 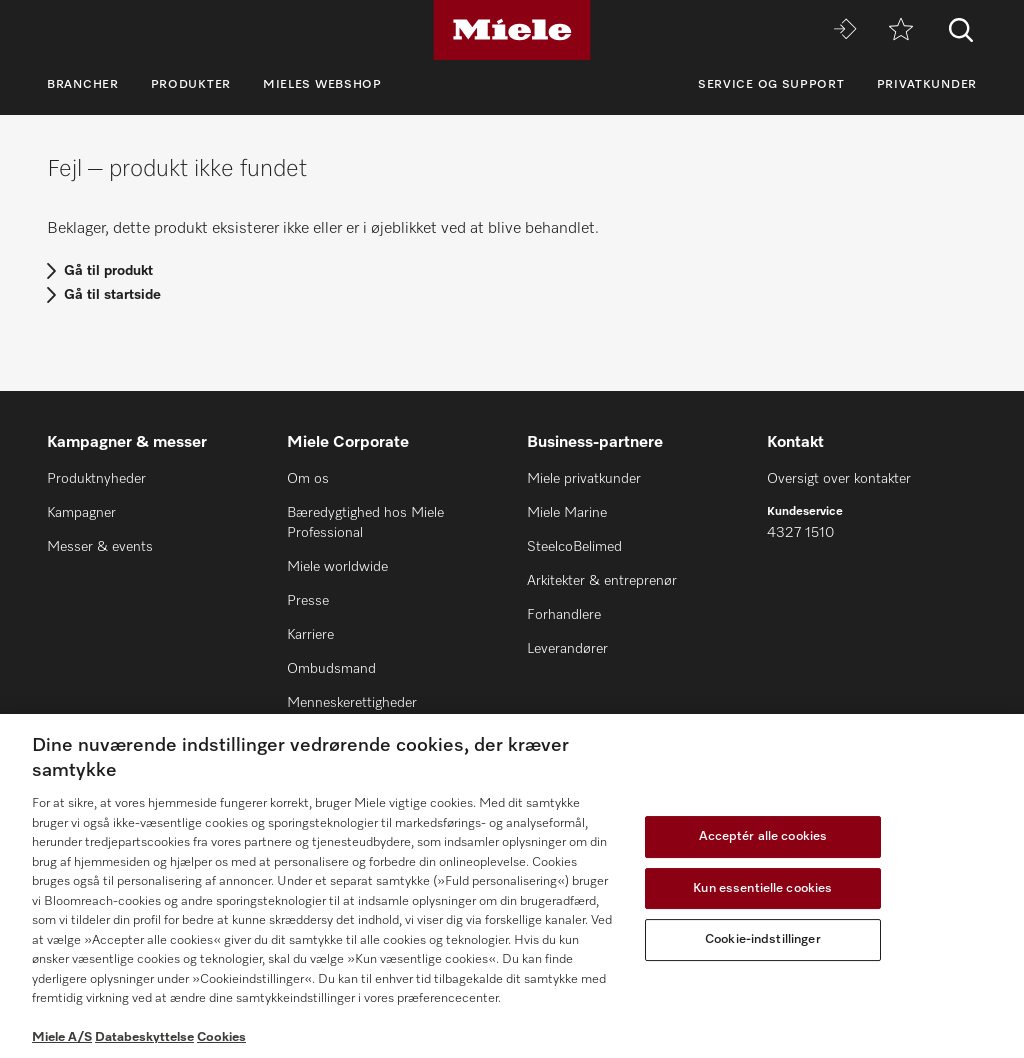 I want to click on Kampagner, so click(x=81, y=513).